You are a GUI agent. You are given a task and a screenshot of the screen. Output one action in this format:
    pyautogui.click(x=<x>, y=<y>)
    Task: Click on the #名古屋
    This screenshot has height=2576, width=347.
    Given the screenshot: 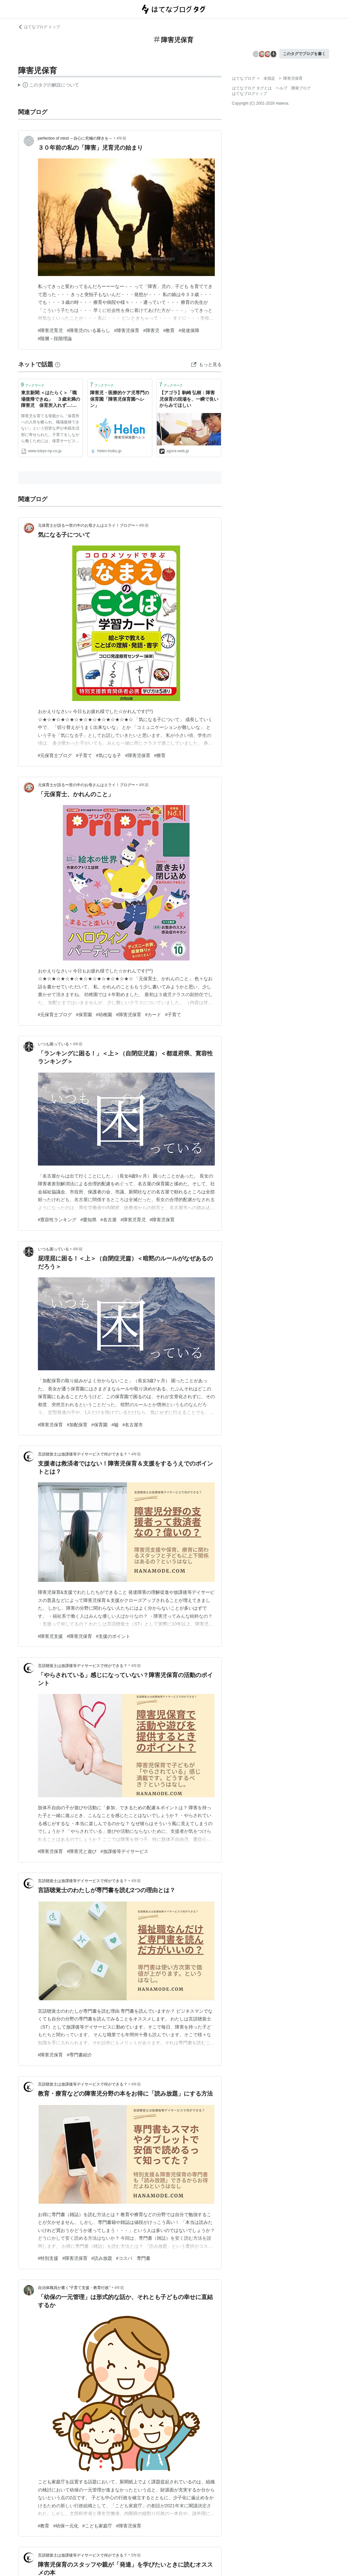 What is the action you would take?
    pyautogui.click(x=108, y=1219)
    